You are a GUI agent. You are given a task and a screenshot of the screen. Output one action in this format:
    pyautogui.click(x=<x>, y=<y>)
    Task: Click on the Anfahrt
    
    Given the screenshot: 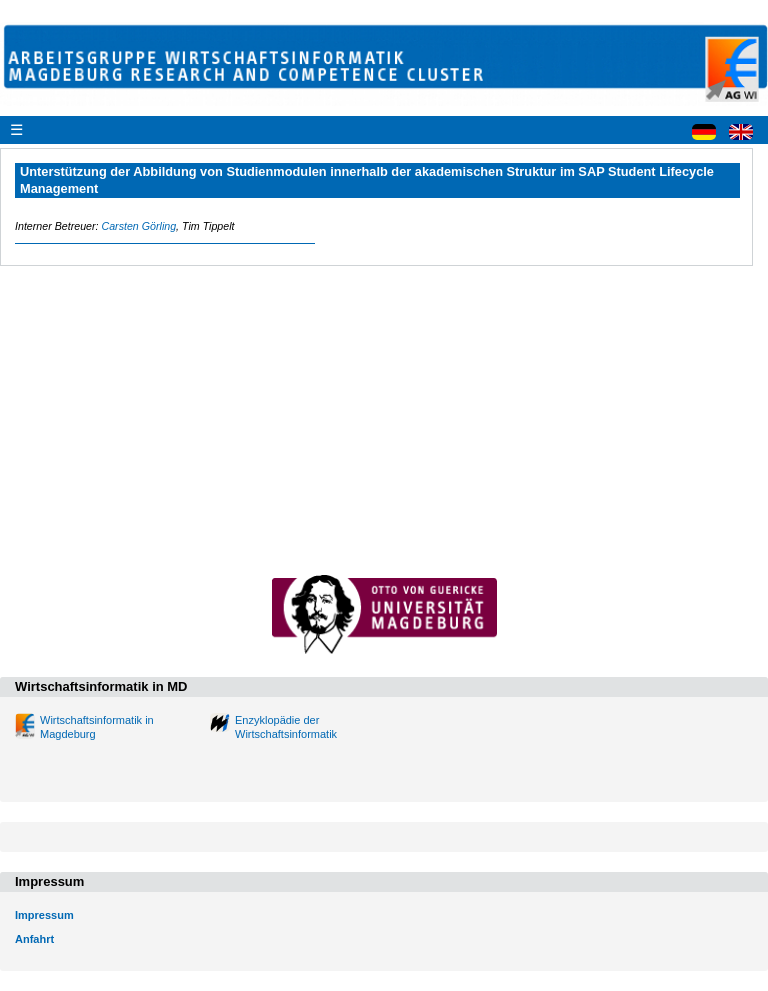 What is the action you would take?
    pyautogui.click(x=34, y=939)
    